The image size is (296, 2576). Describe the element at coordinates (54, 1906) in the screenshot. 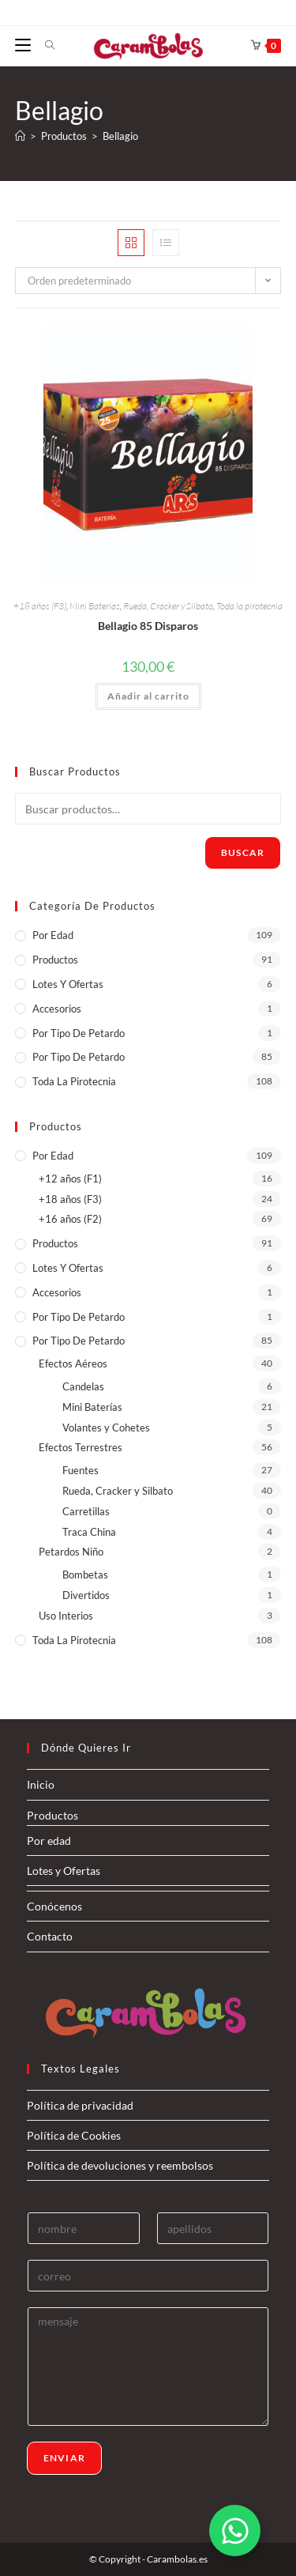

I see `Conócenos` at that location.